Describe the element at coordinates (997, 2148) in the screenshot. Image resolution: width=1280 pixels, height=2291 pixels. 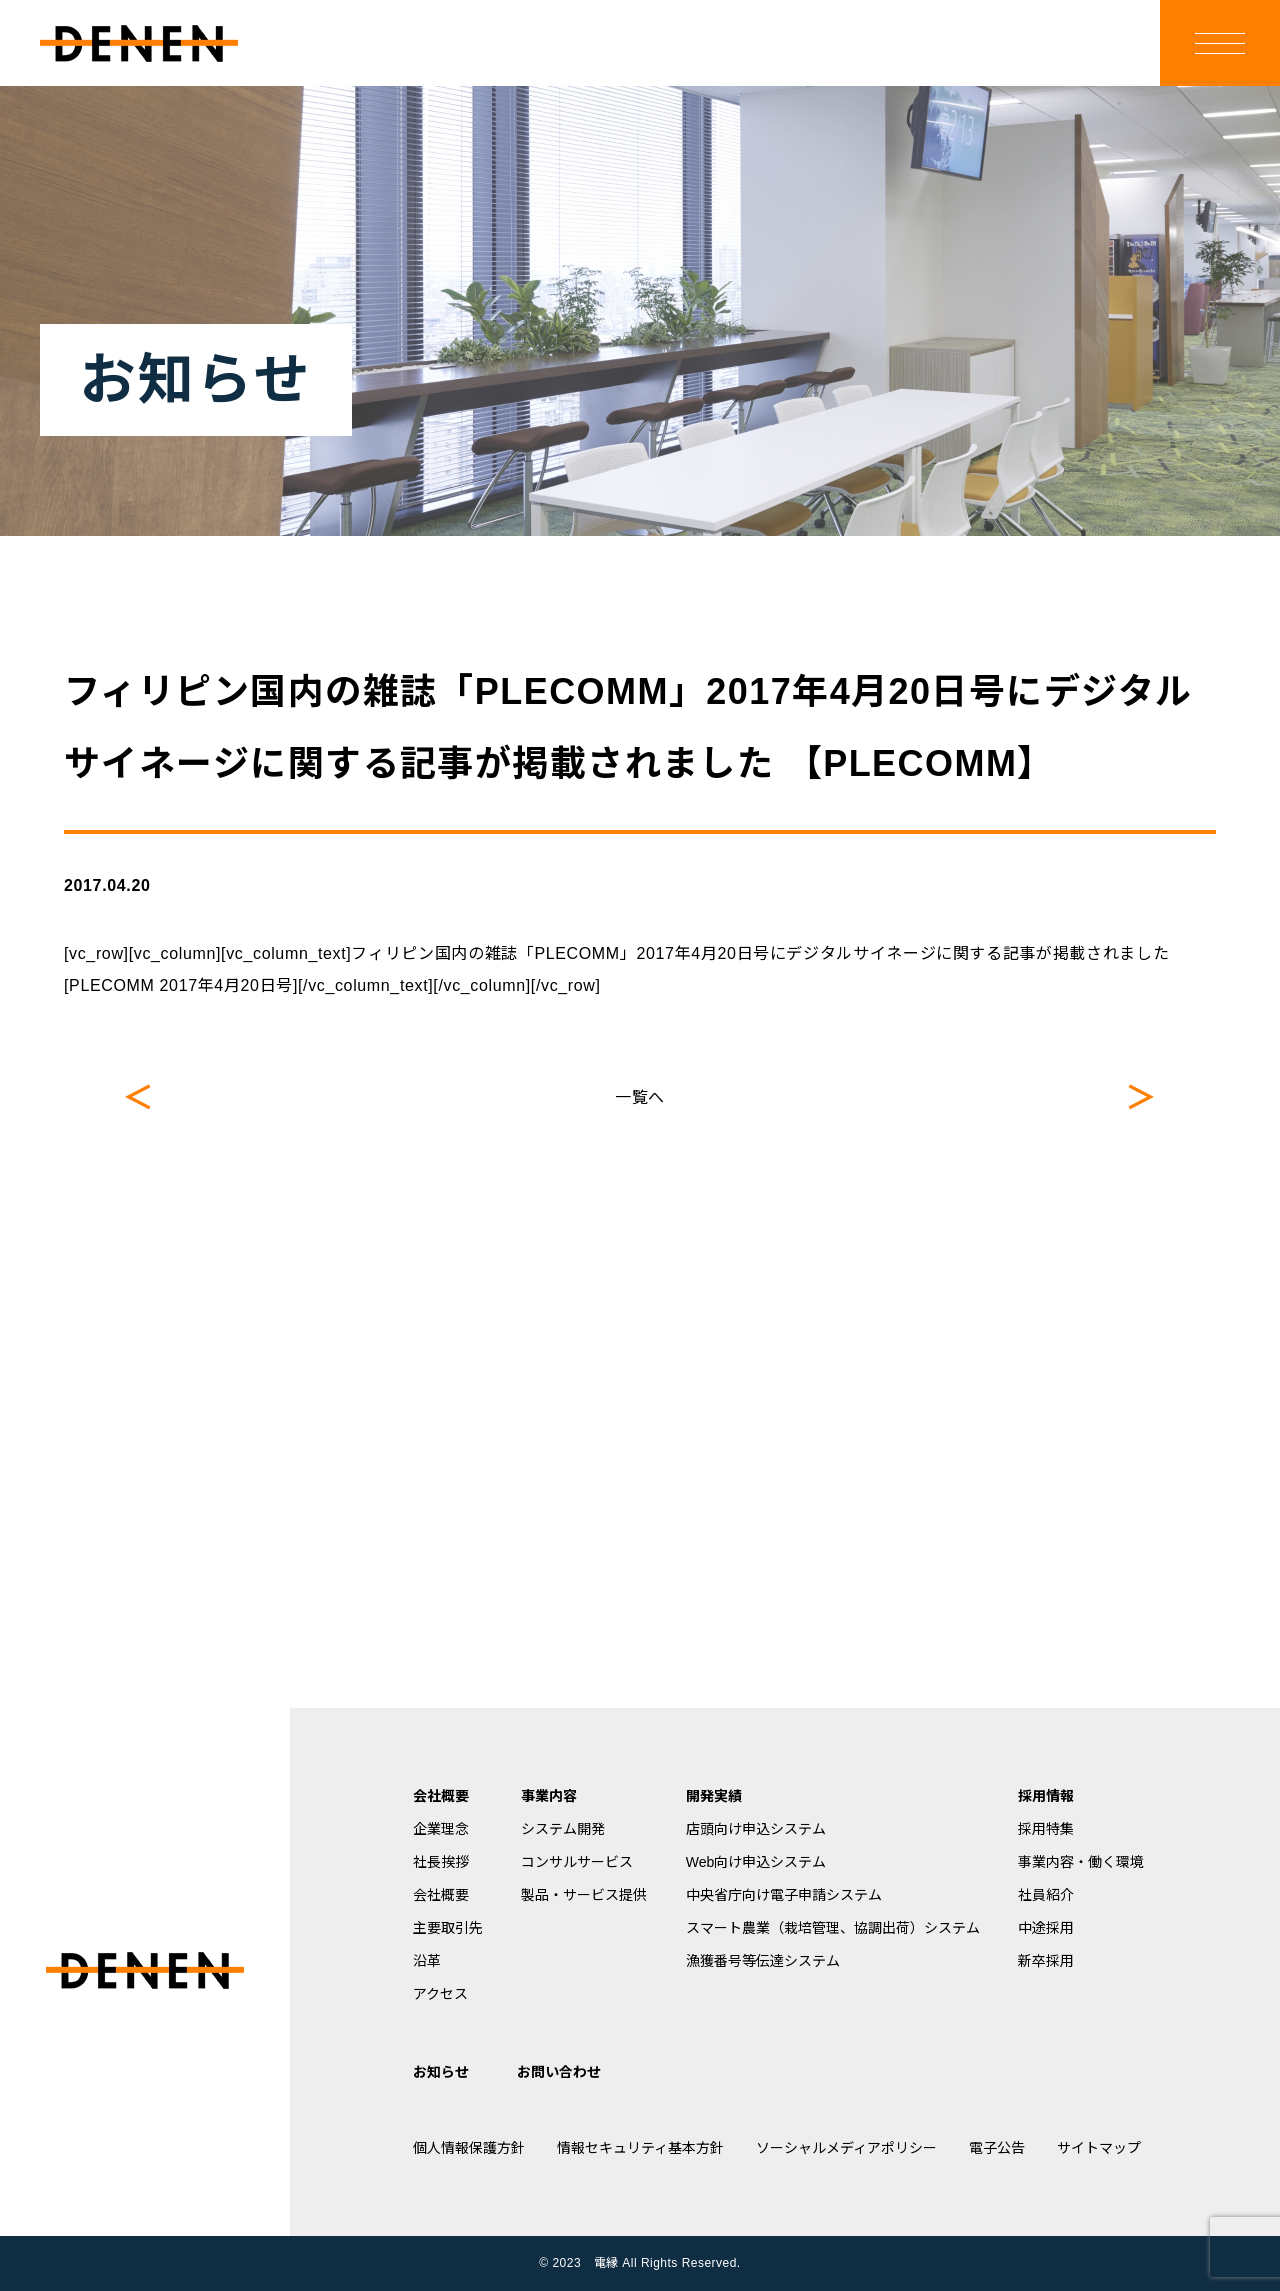
I see `電子公告` at that location.